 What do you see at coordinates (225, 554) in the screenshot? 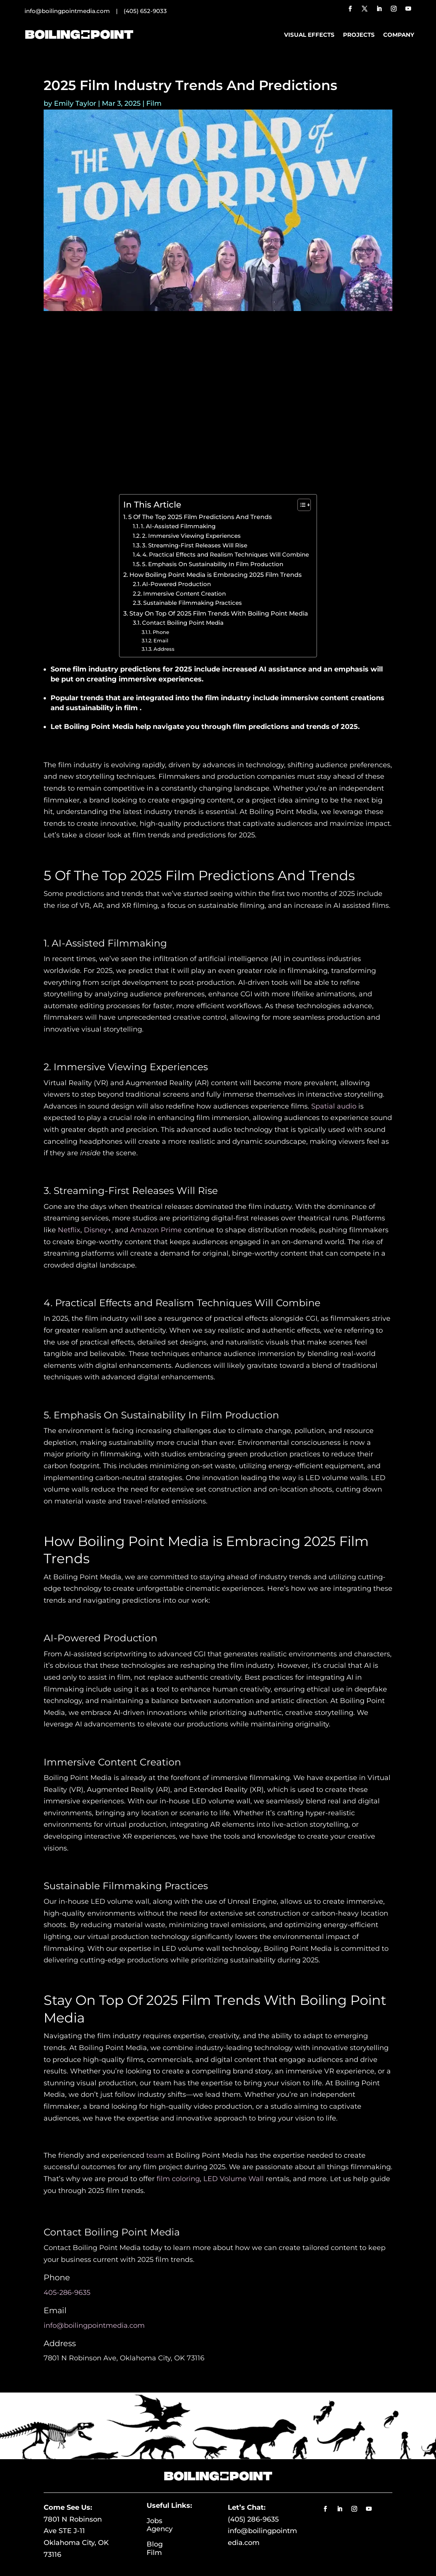
I see `4. Practical Effects and Realism Techniques Will Combine` at bounding box center [225, 554].